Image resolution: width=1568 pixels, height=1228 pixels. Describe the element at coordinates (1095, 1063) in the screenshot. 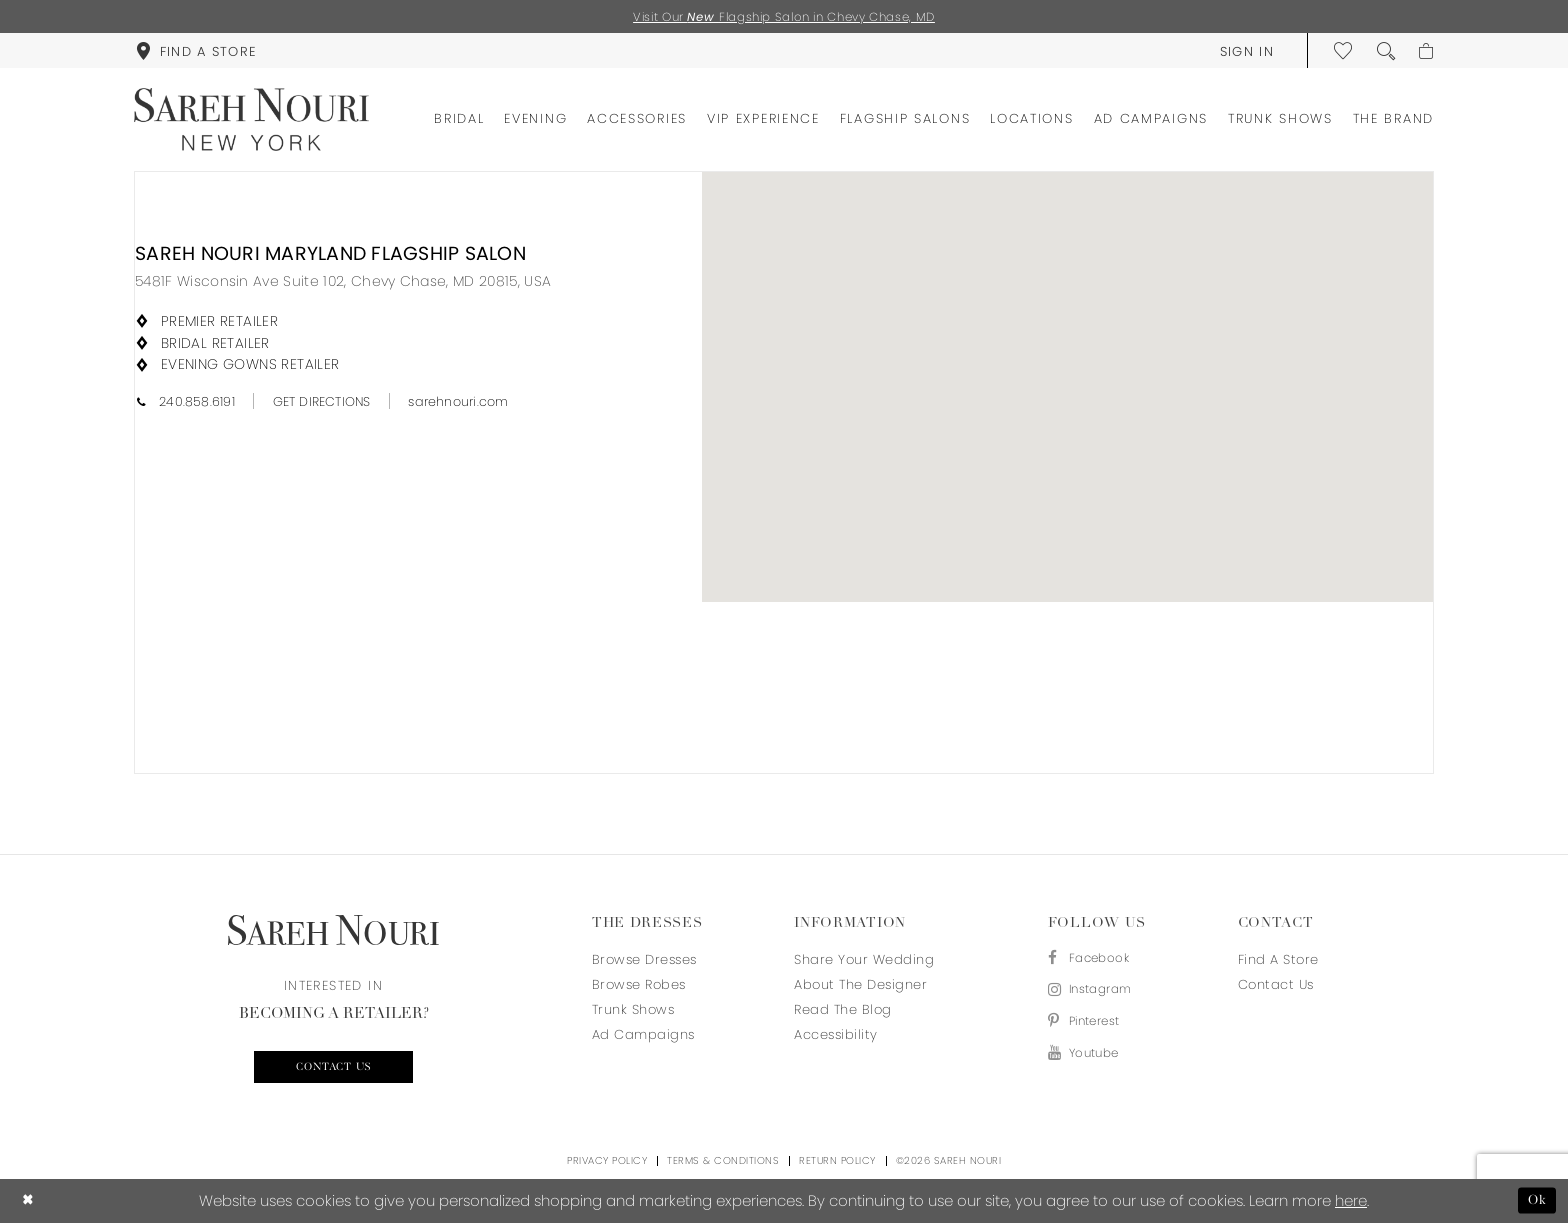

I see `[Visit our Youtube - Opens in new tab]` at that location.